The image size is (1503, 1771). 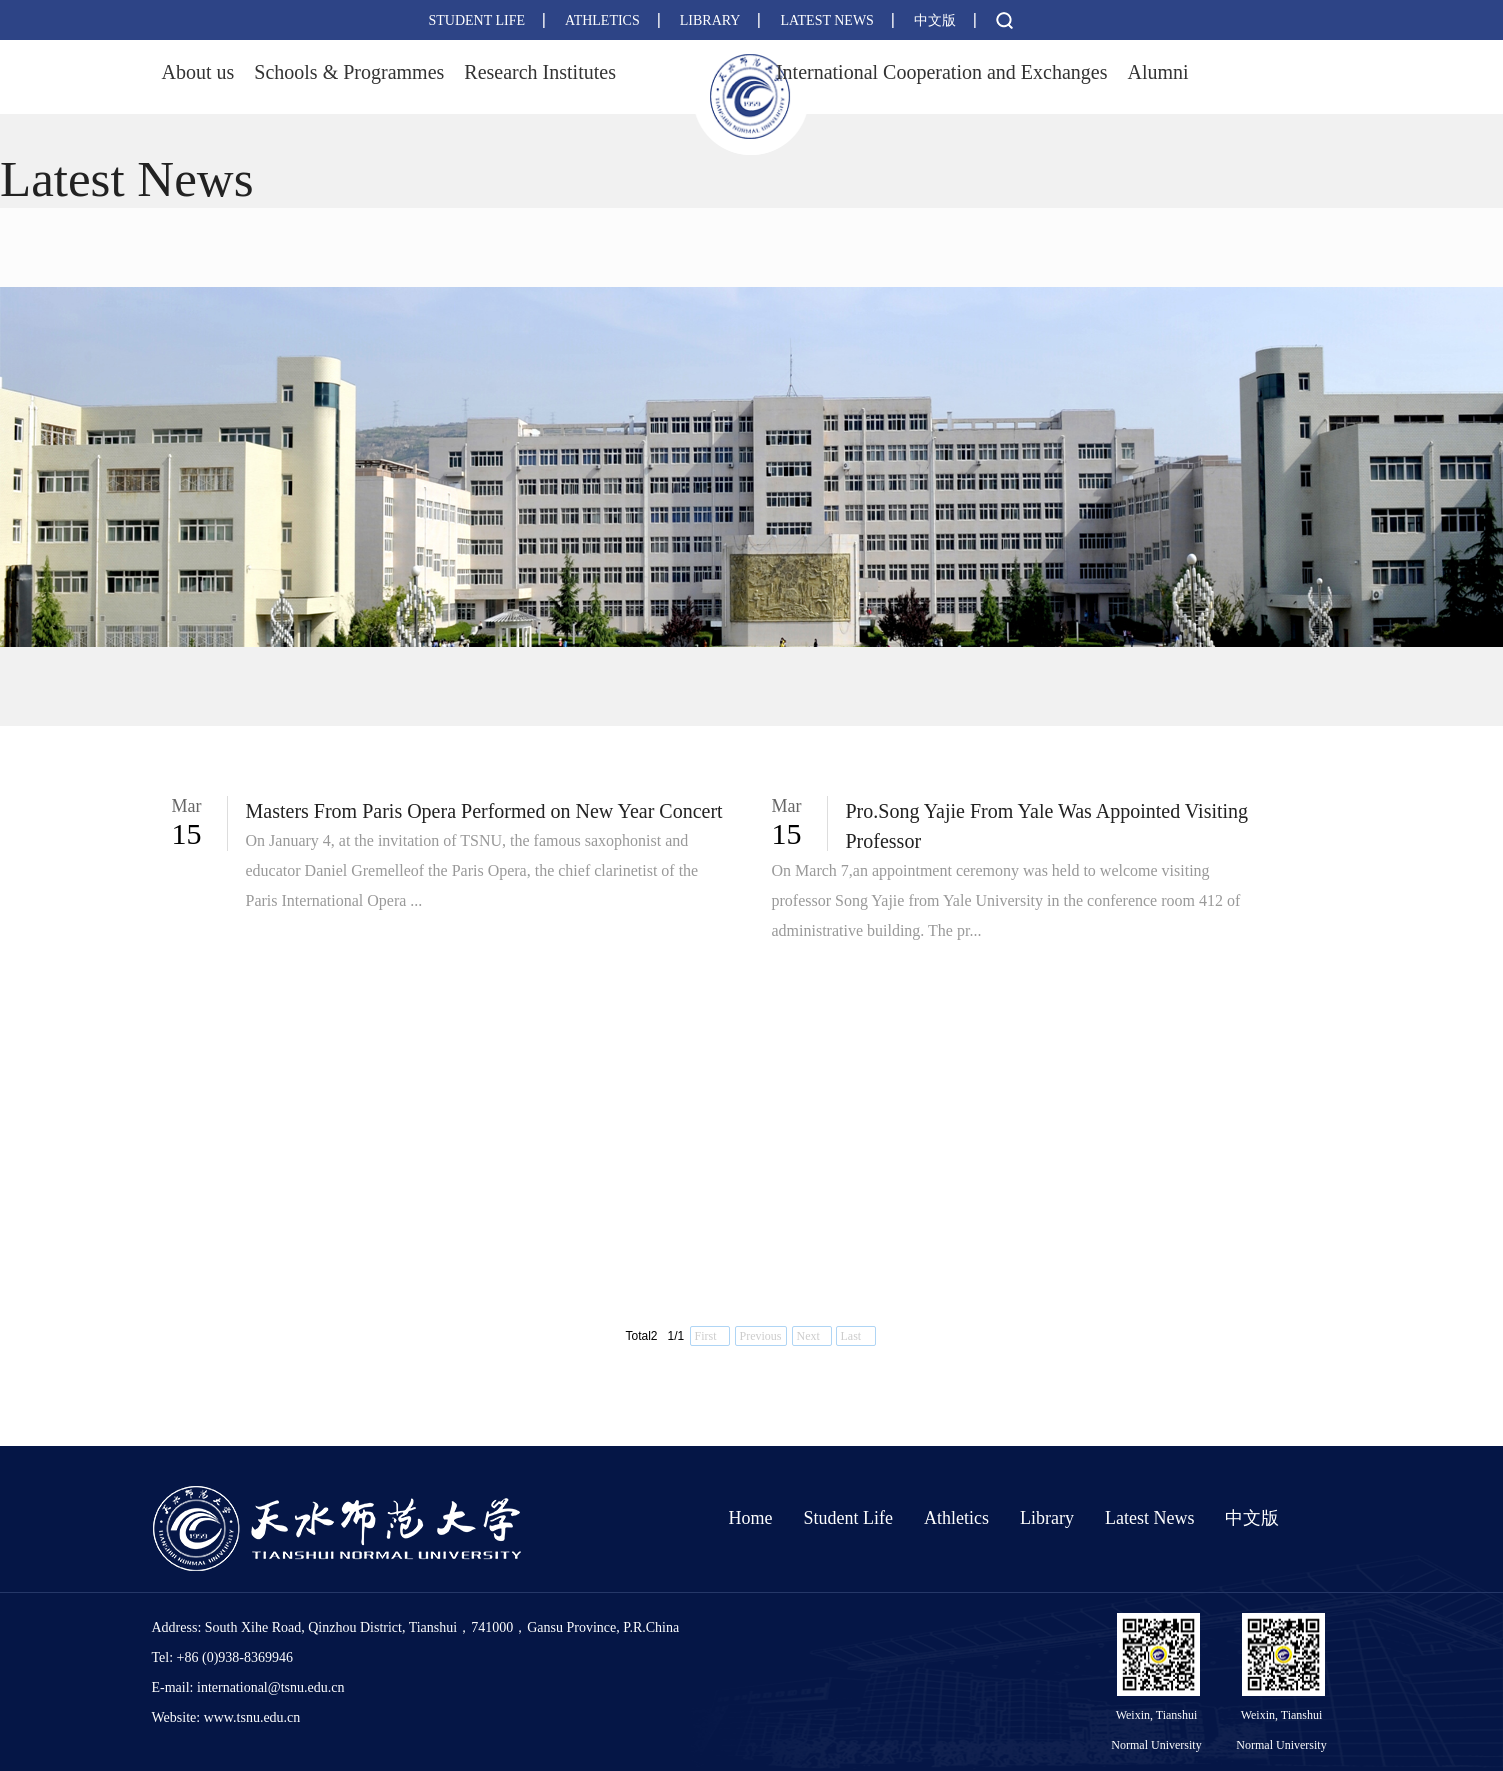 I want to click on Alumni, so click(x=1157, y=72).